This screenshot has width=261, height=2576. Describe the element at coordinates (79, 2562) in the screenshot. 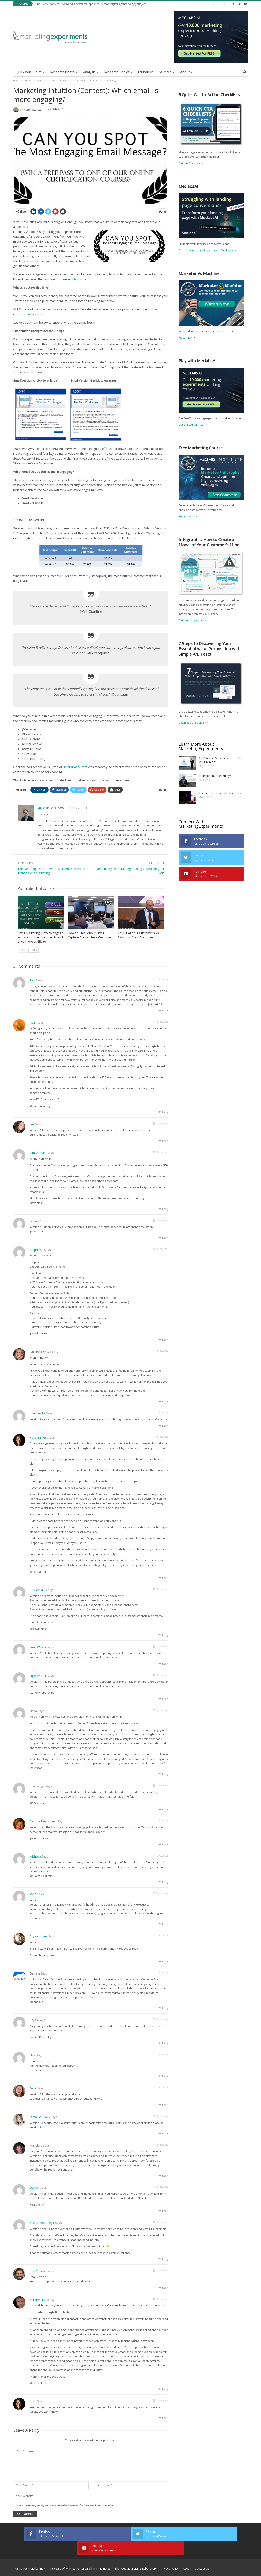

I see `MECLABS Institute` at that location.